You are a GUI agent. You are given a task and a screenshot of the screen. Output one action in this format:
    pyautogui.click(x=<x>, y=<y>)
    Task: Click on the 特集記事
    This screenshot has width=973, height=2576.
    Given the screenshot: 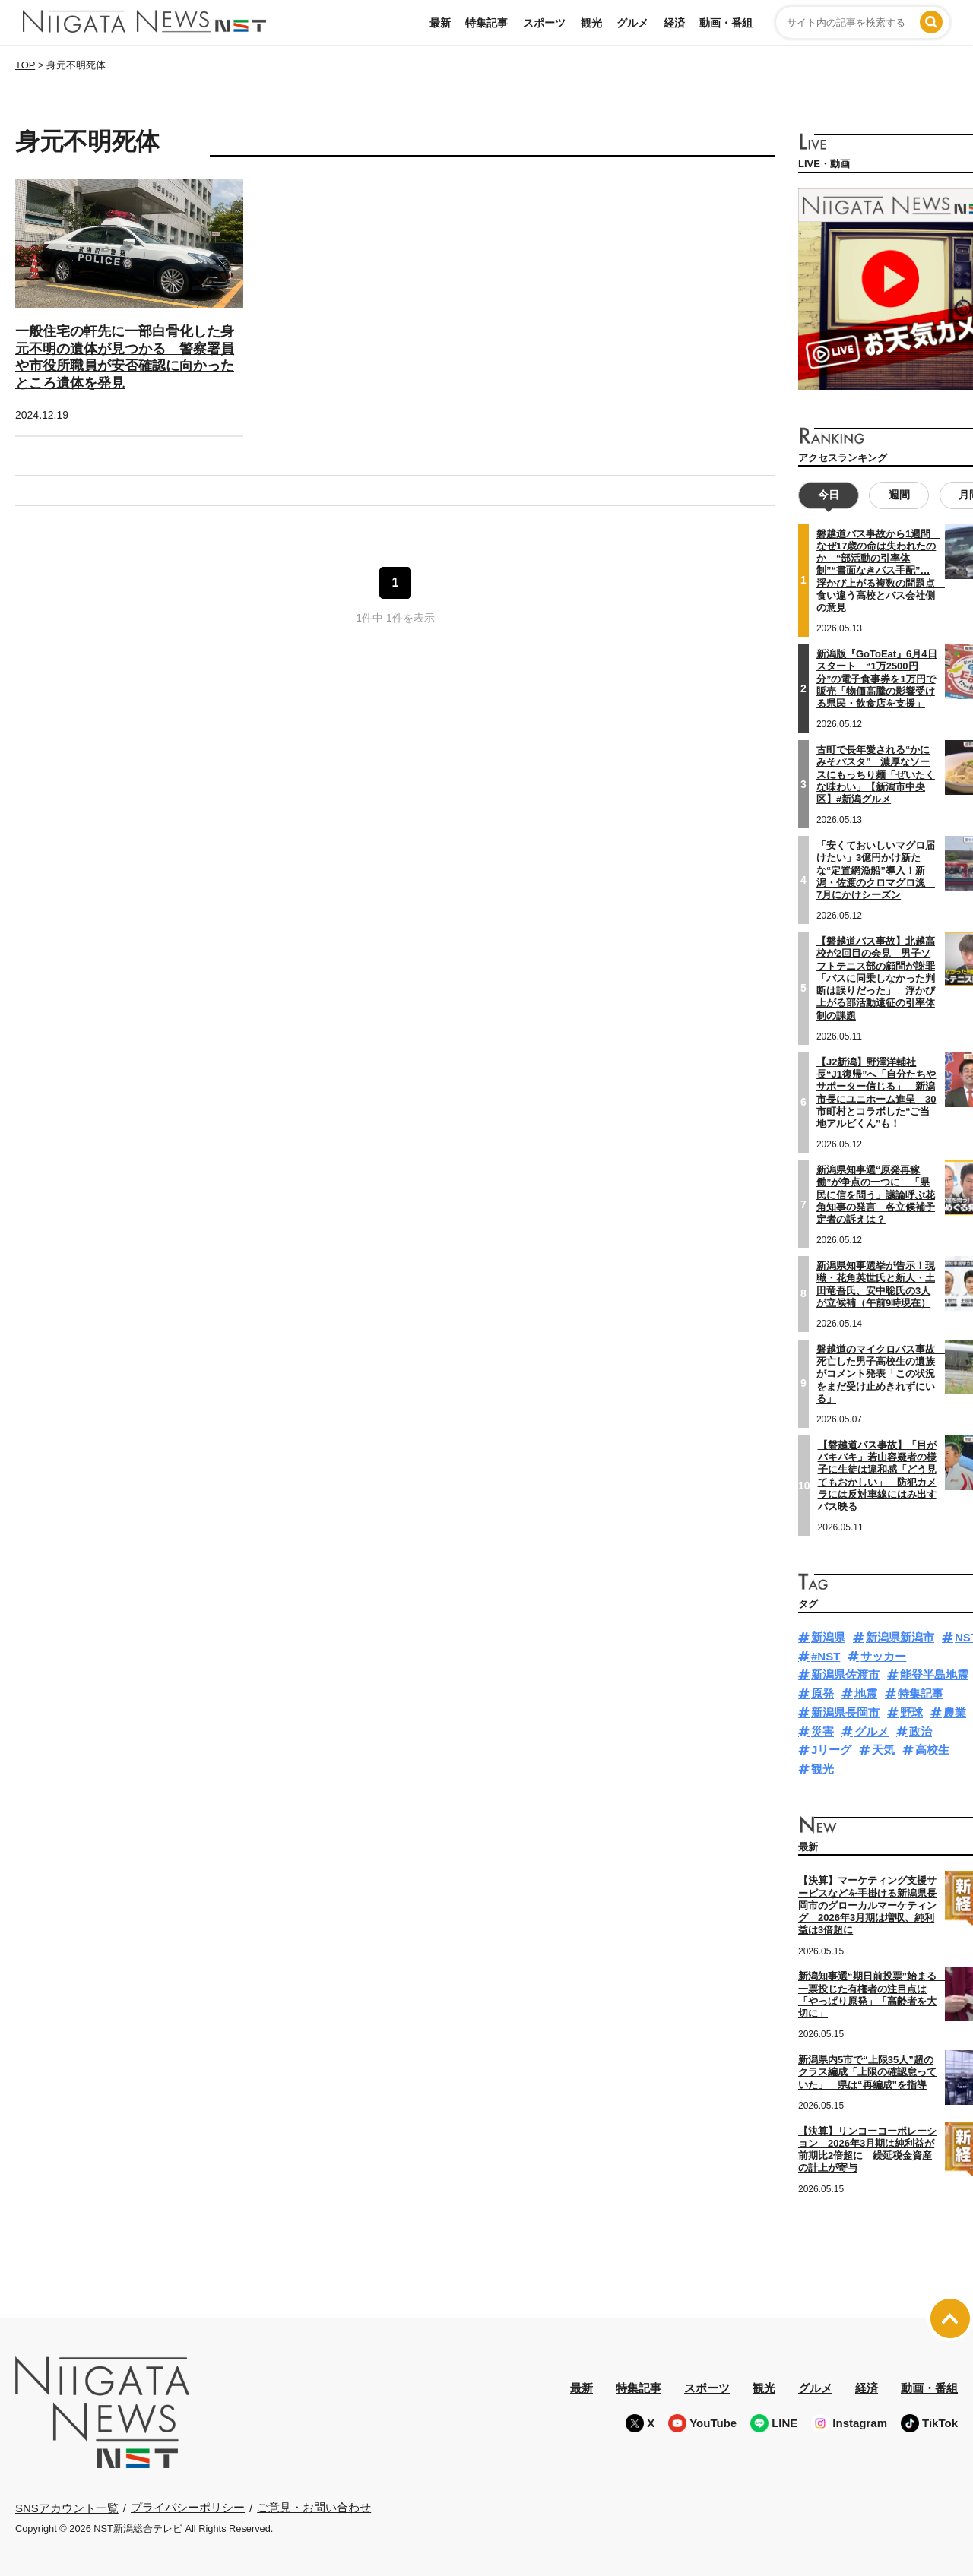 What is the action you would take?
    pyautogui.click(x=486, y=23)
    